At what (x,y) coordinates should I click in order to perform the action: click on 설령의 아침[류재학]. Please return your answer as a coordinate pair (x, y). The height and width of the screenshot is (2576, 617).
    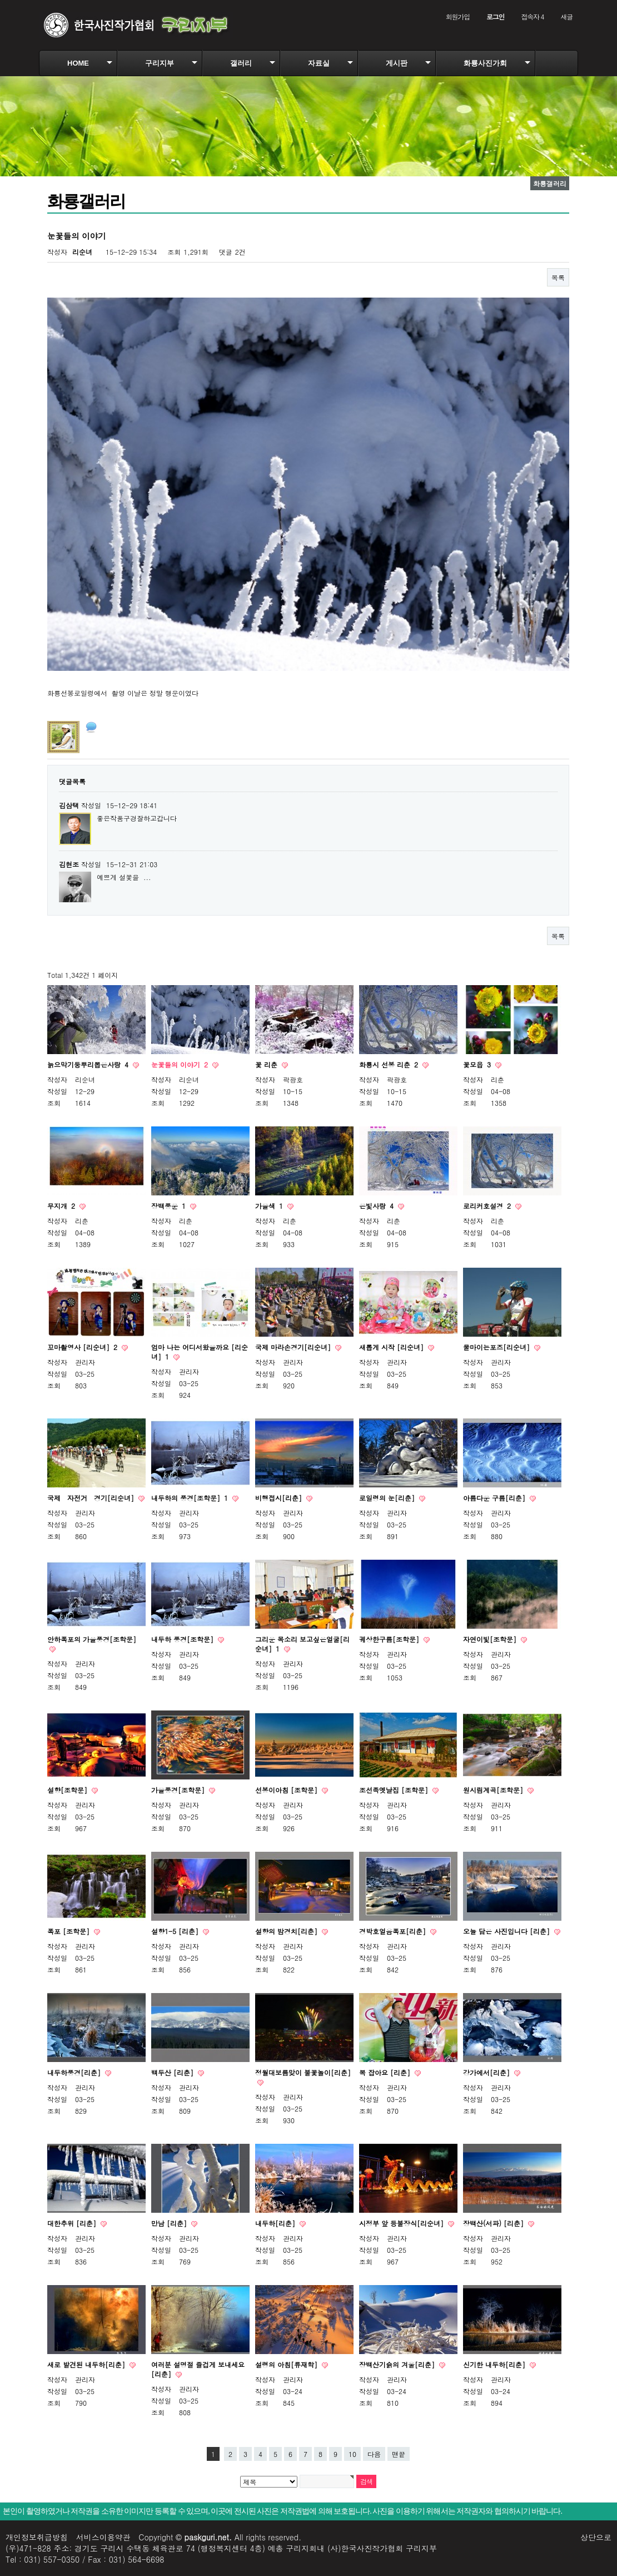
    Looking at the image, I should click on (287, 2364).